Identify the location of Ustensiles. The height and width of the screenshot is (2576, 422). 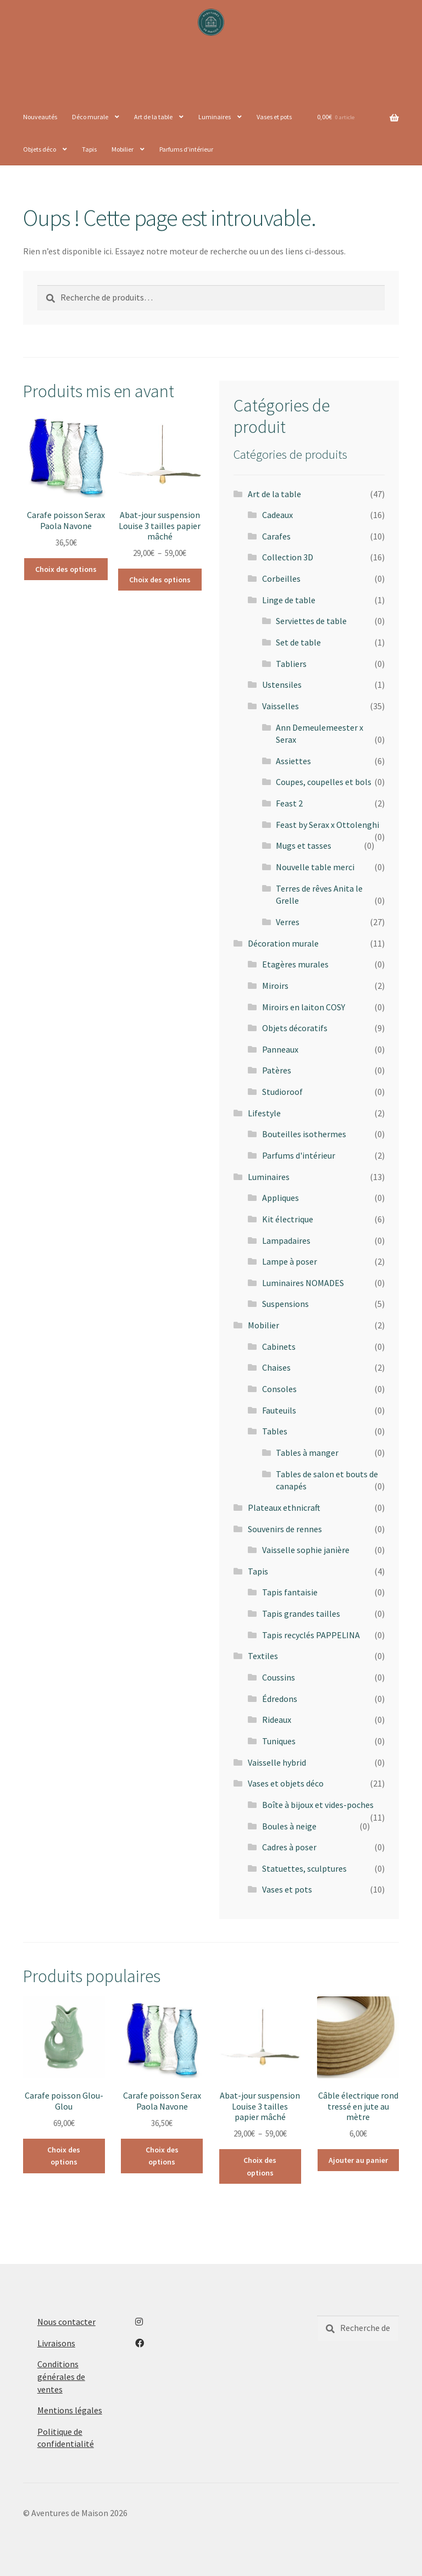
(282, 684).